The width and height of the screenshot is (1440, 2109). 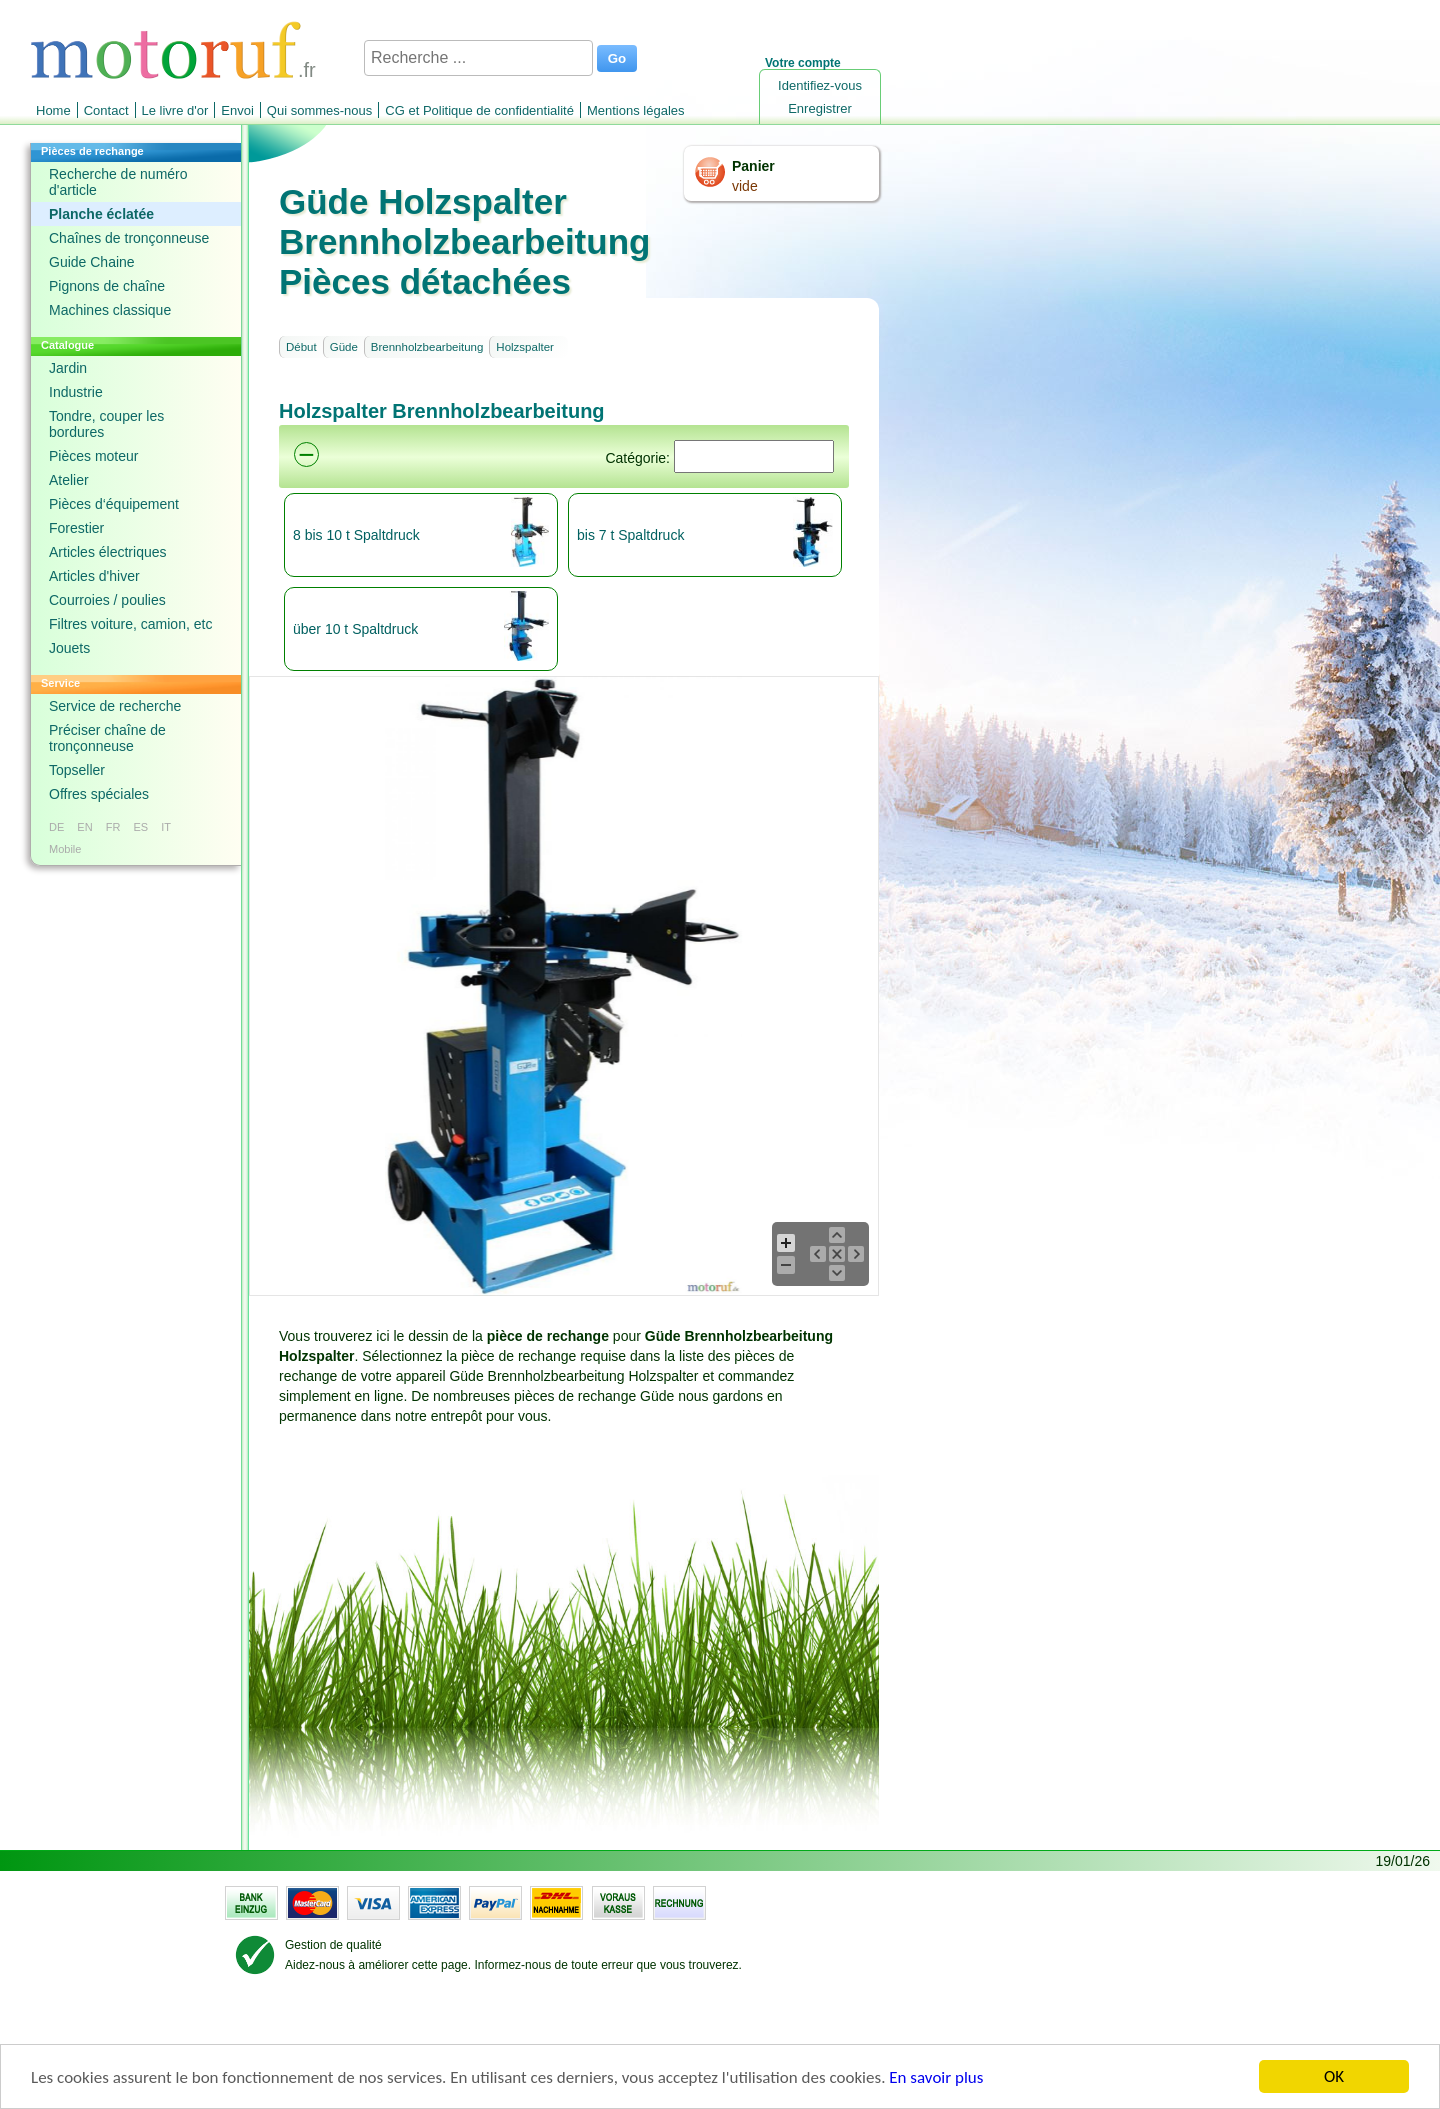 What do you see at coordinates (356, 535) in the screenshot?
I see `8 bis 10 t Spaltdruck` at bounding box center [356, 535].